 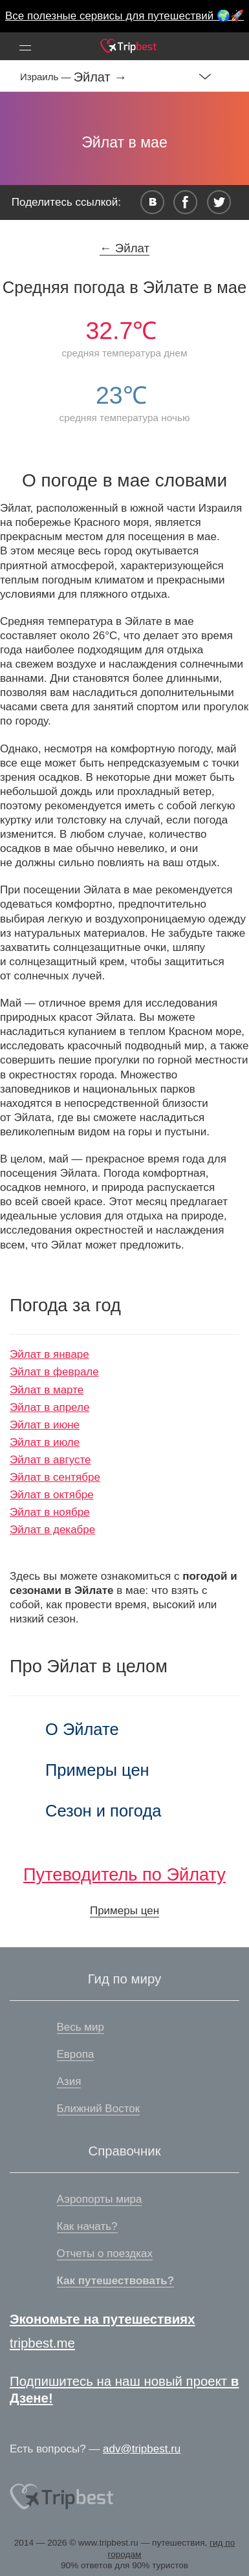 I want to click on ← Эйлат, so click(x=124, y=248).